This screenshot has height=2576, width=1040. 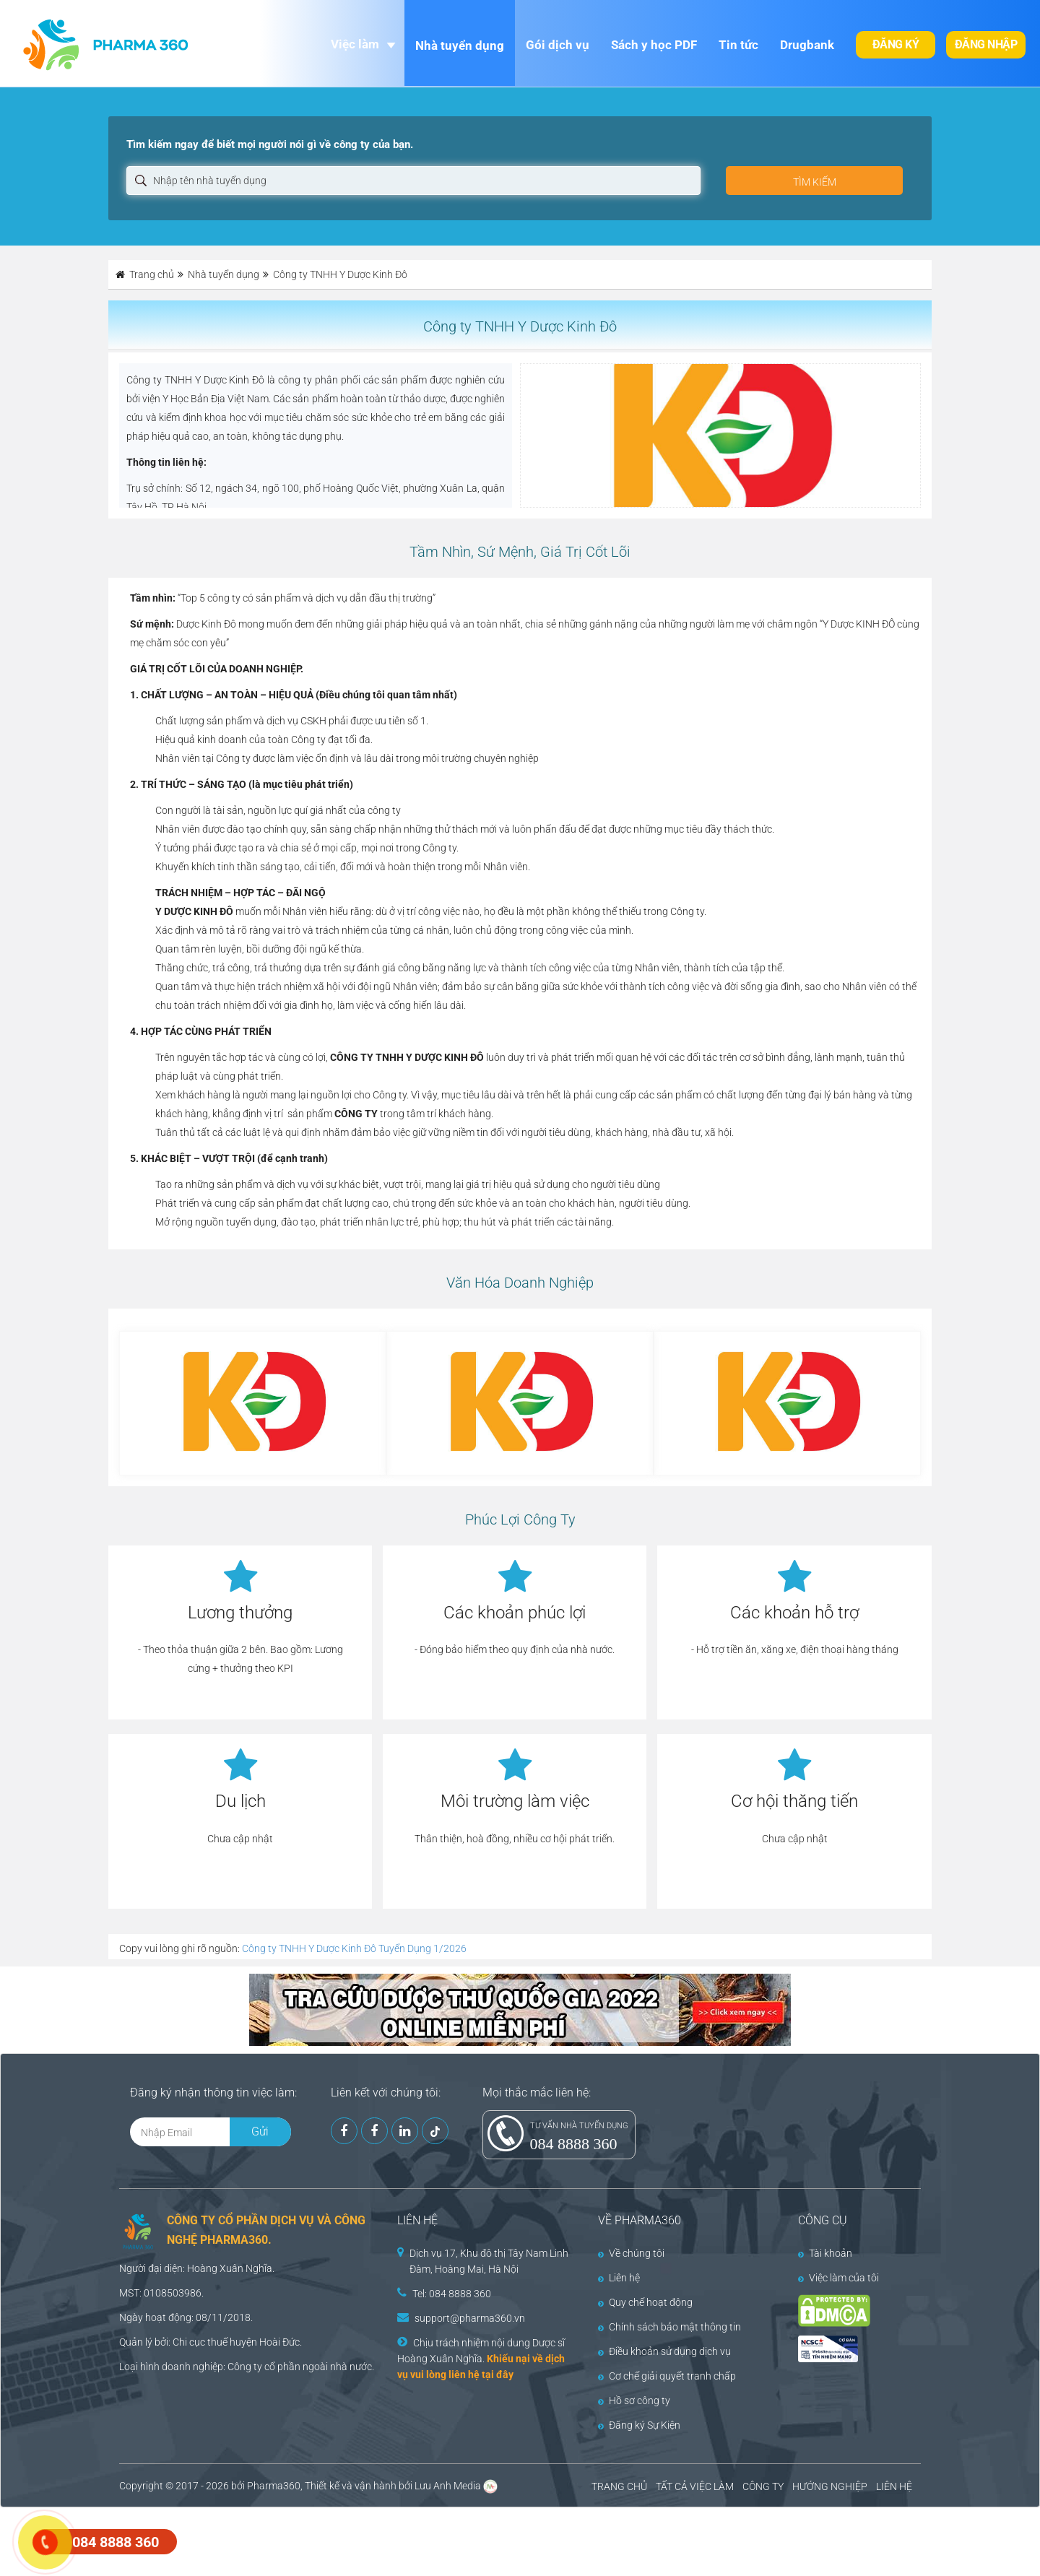 I want to click on TRANG CHỦ, so click(x=619, y=2486).